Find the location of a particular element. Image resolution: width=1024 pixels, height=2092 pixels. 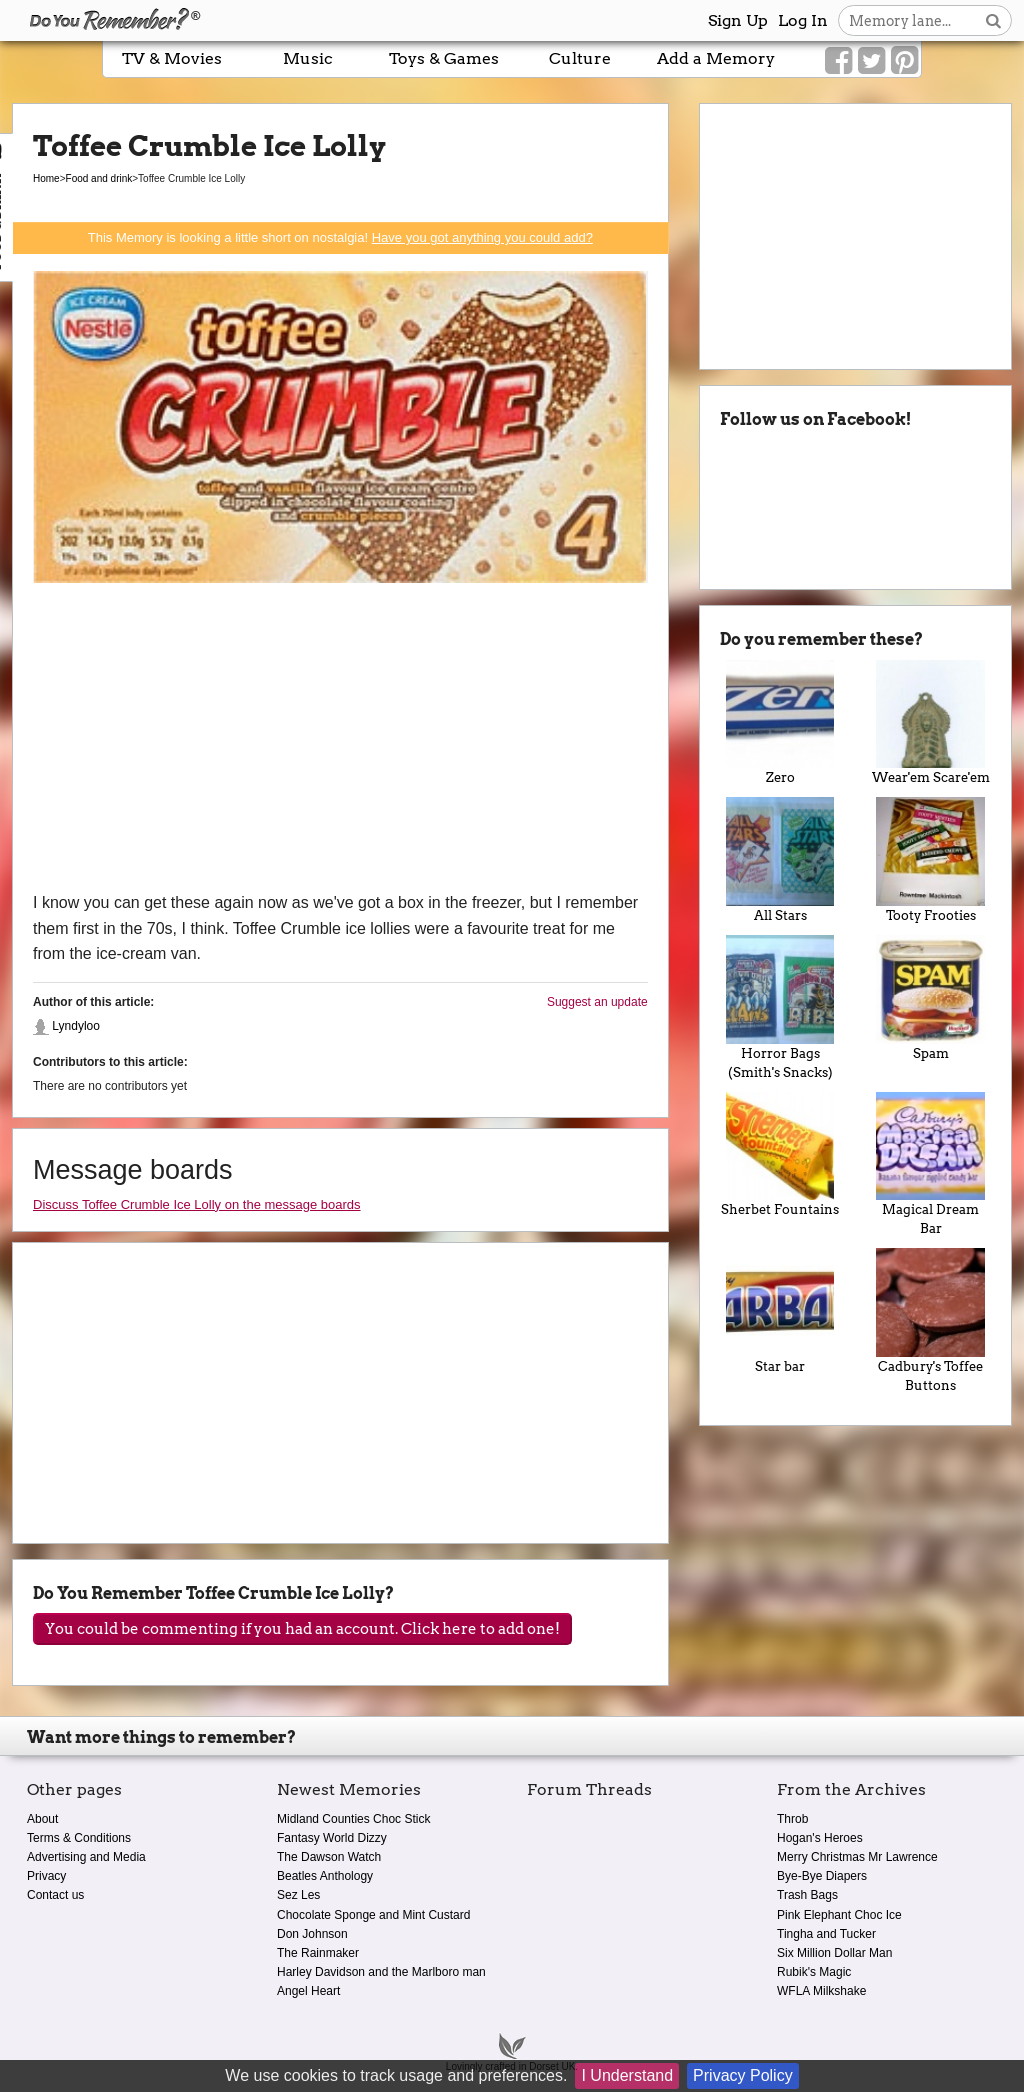

Add a Memory is located at coordinates (716, 58).